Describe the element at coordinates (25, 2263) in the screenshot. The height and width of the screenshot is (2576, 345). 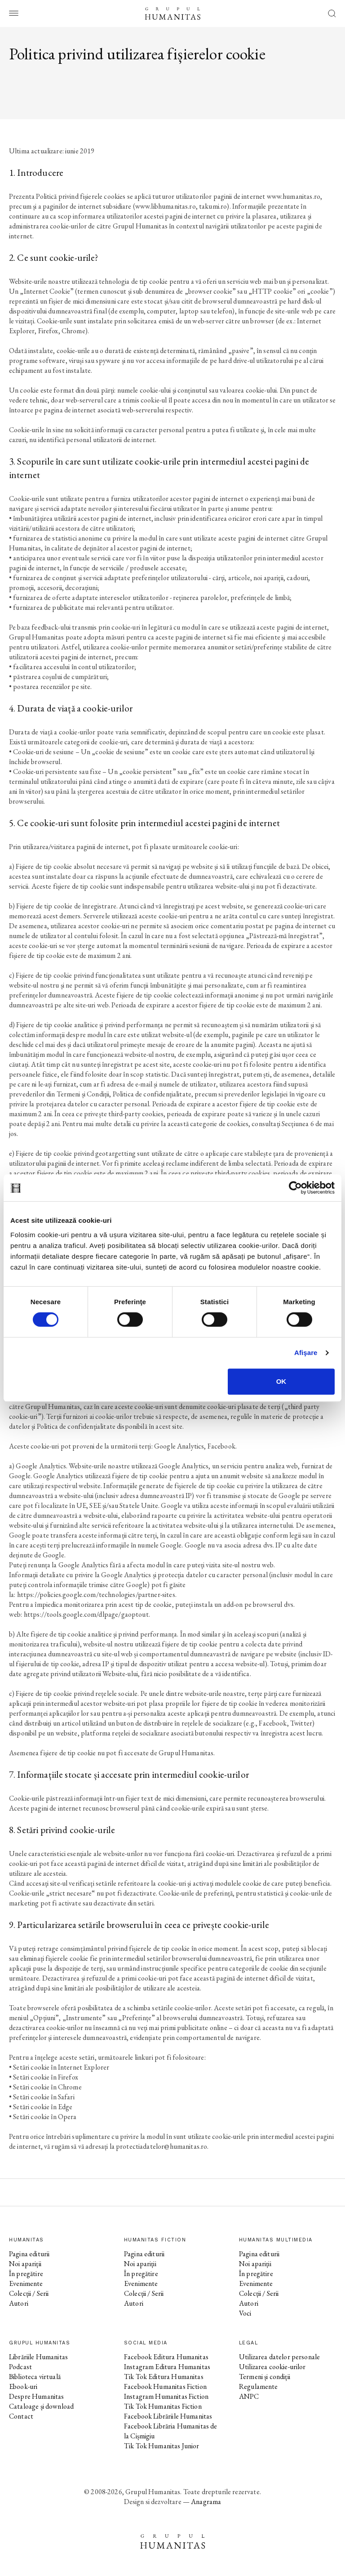
I see `Noi apariții` at that location.